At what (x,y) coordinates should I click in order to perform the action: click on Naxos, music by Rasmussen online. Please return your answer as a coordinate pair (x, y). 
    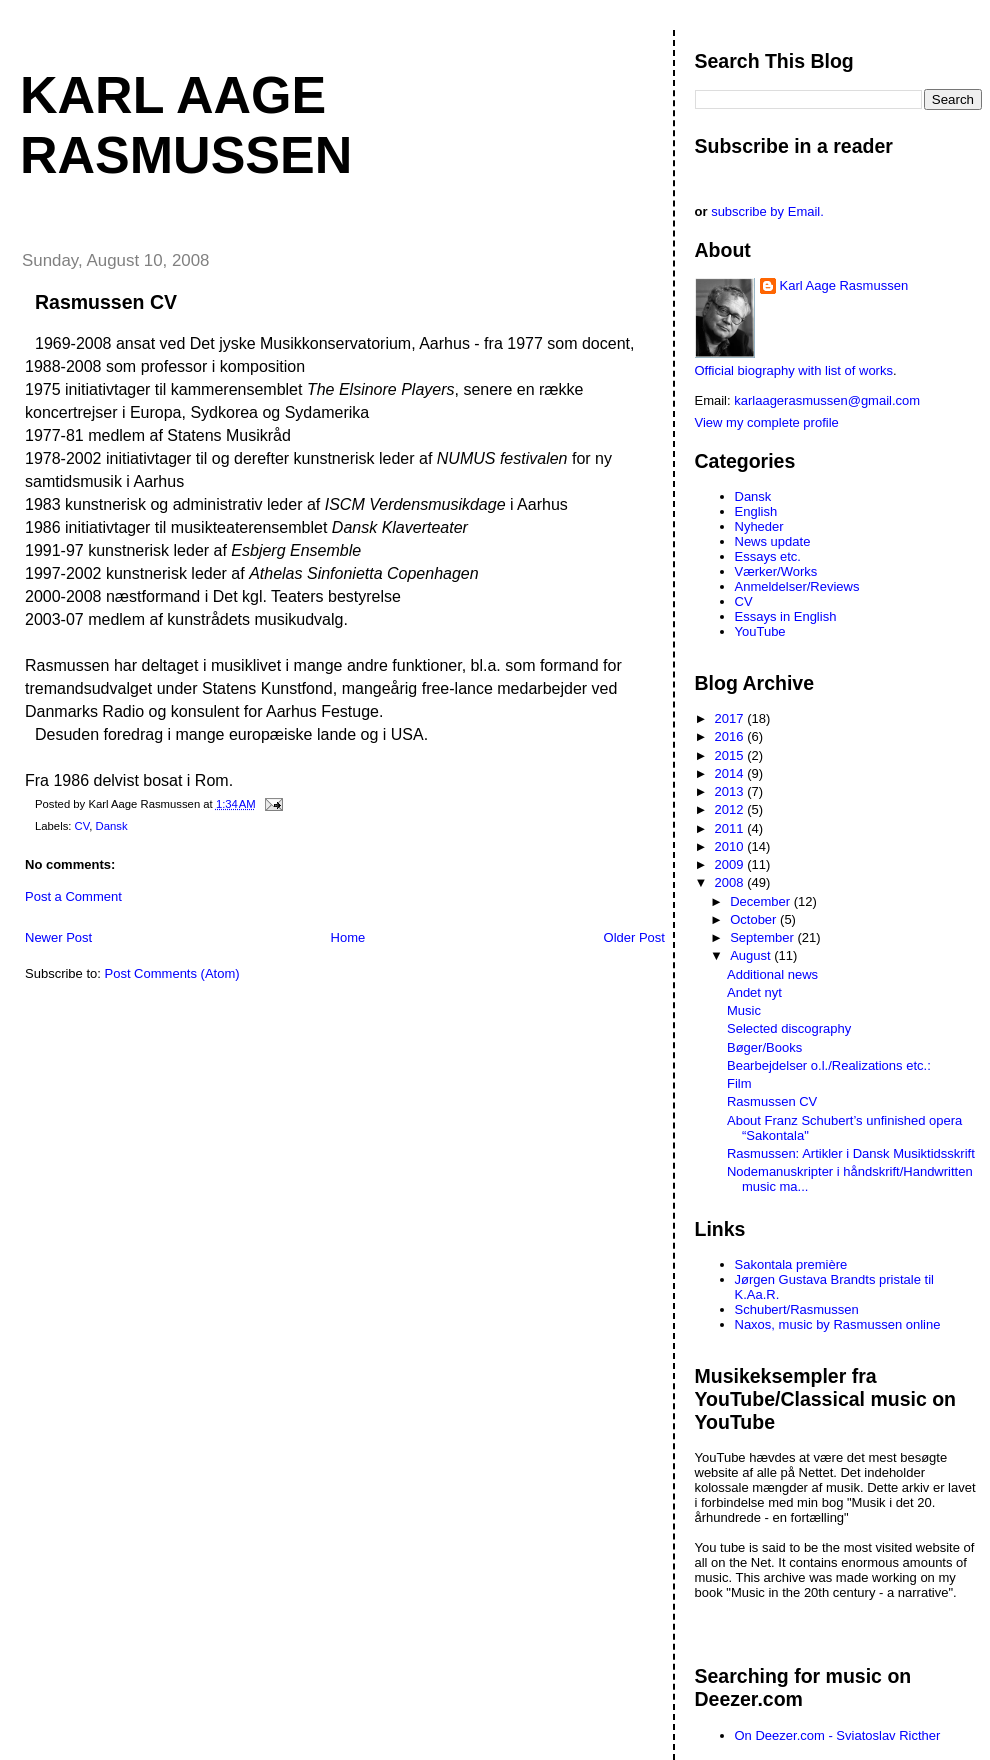
    Looking at the image, I should click on (838, 1324).